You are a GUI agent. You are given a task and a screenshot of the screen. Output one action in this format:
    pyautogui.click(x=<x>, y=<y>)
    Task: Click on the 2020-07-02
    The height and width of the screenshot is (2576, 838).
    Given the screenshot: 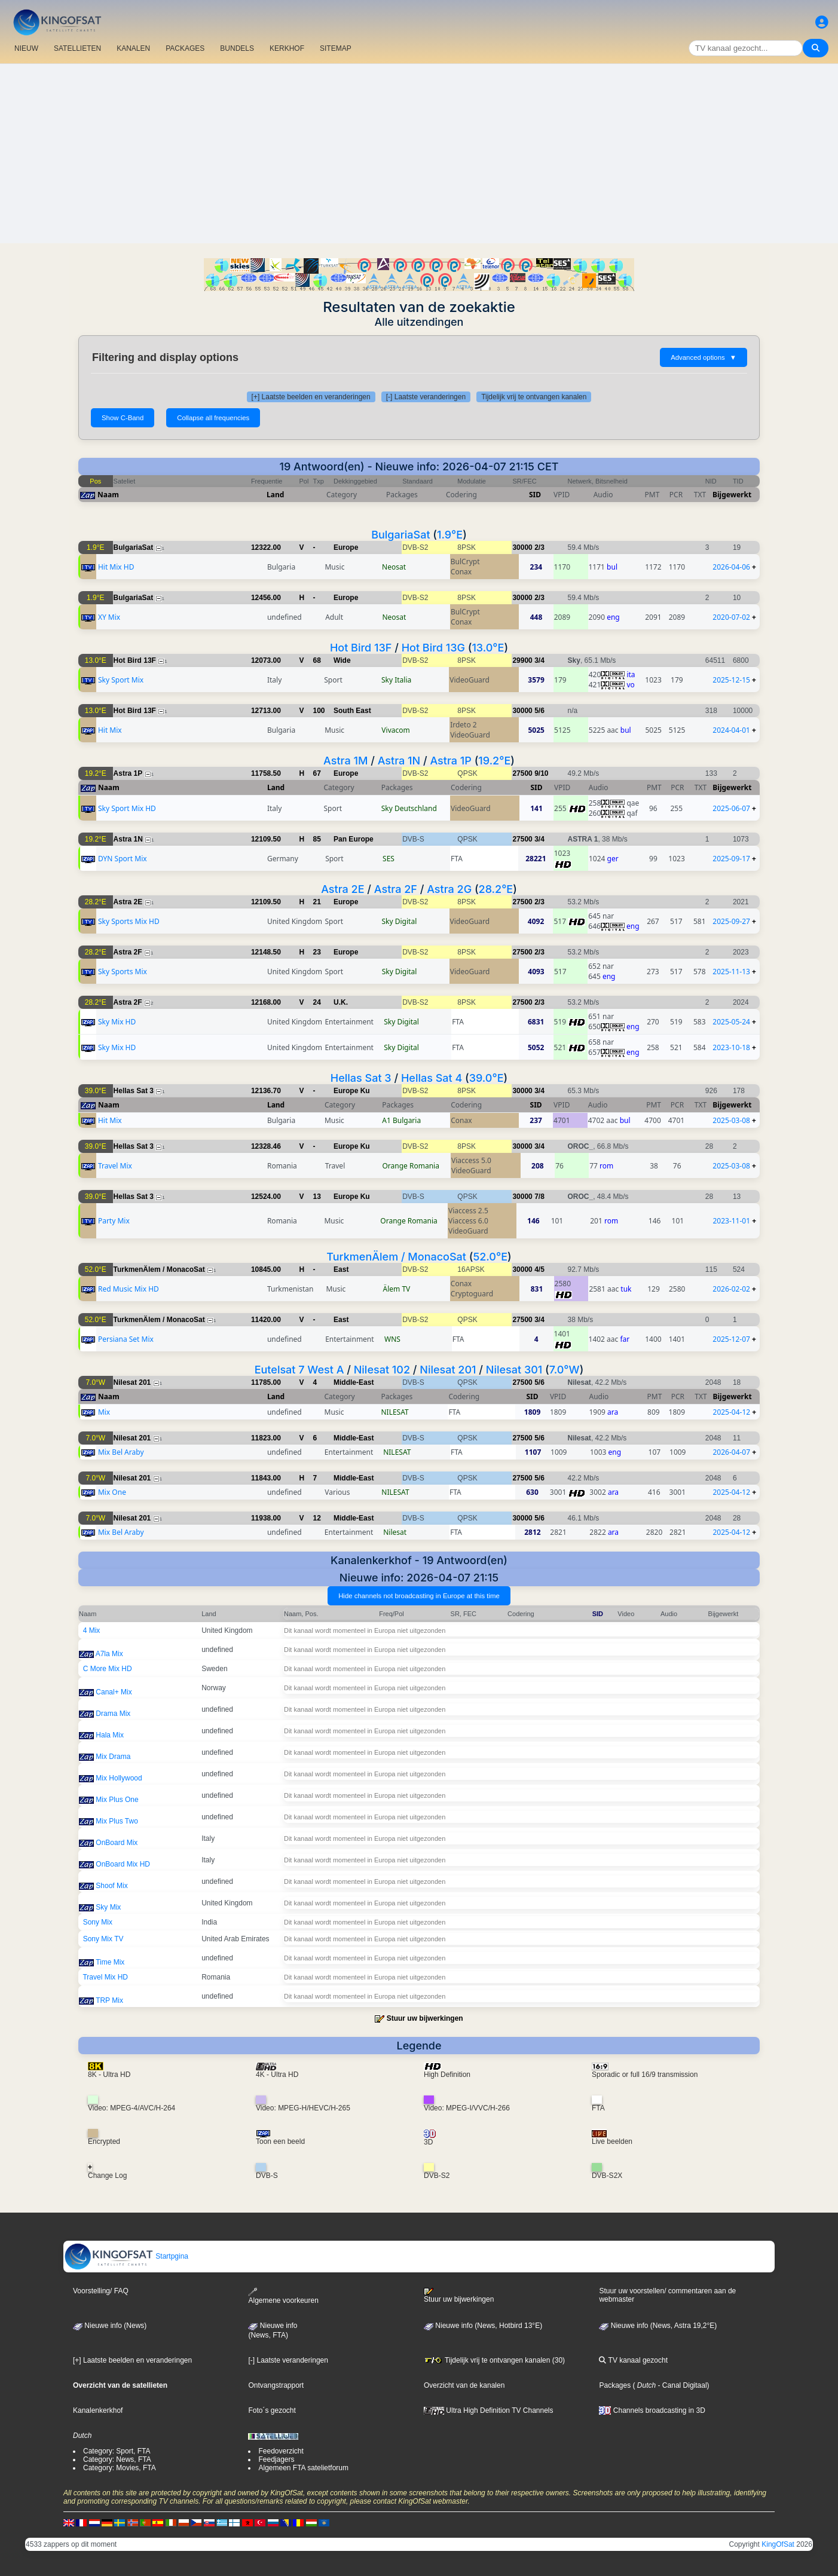 What is the action you would take?
    pyautogui.click(x=731, y=617)
    